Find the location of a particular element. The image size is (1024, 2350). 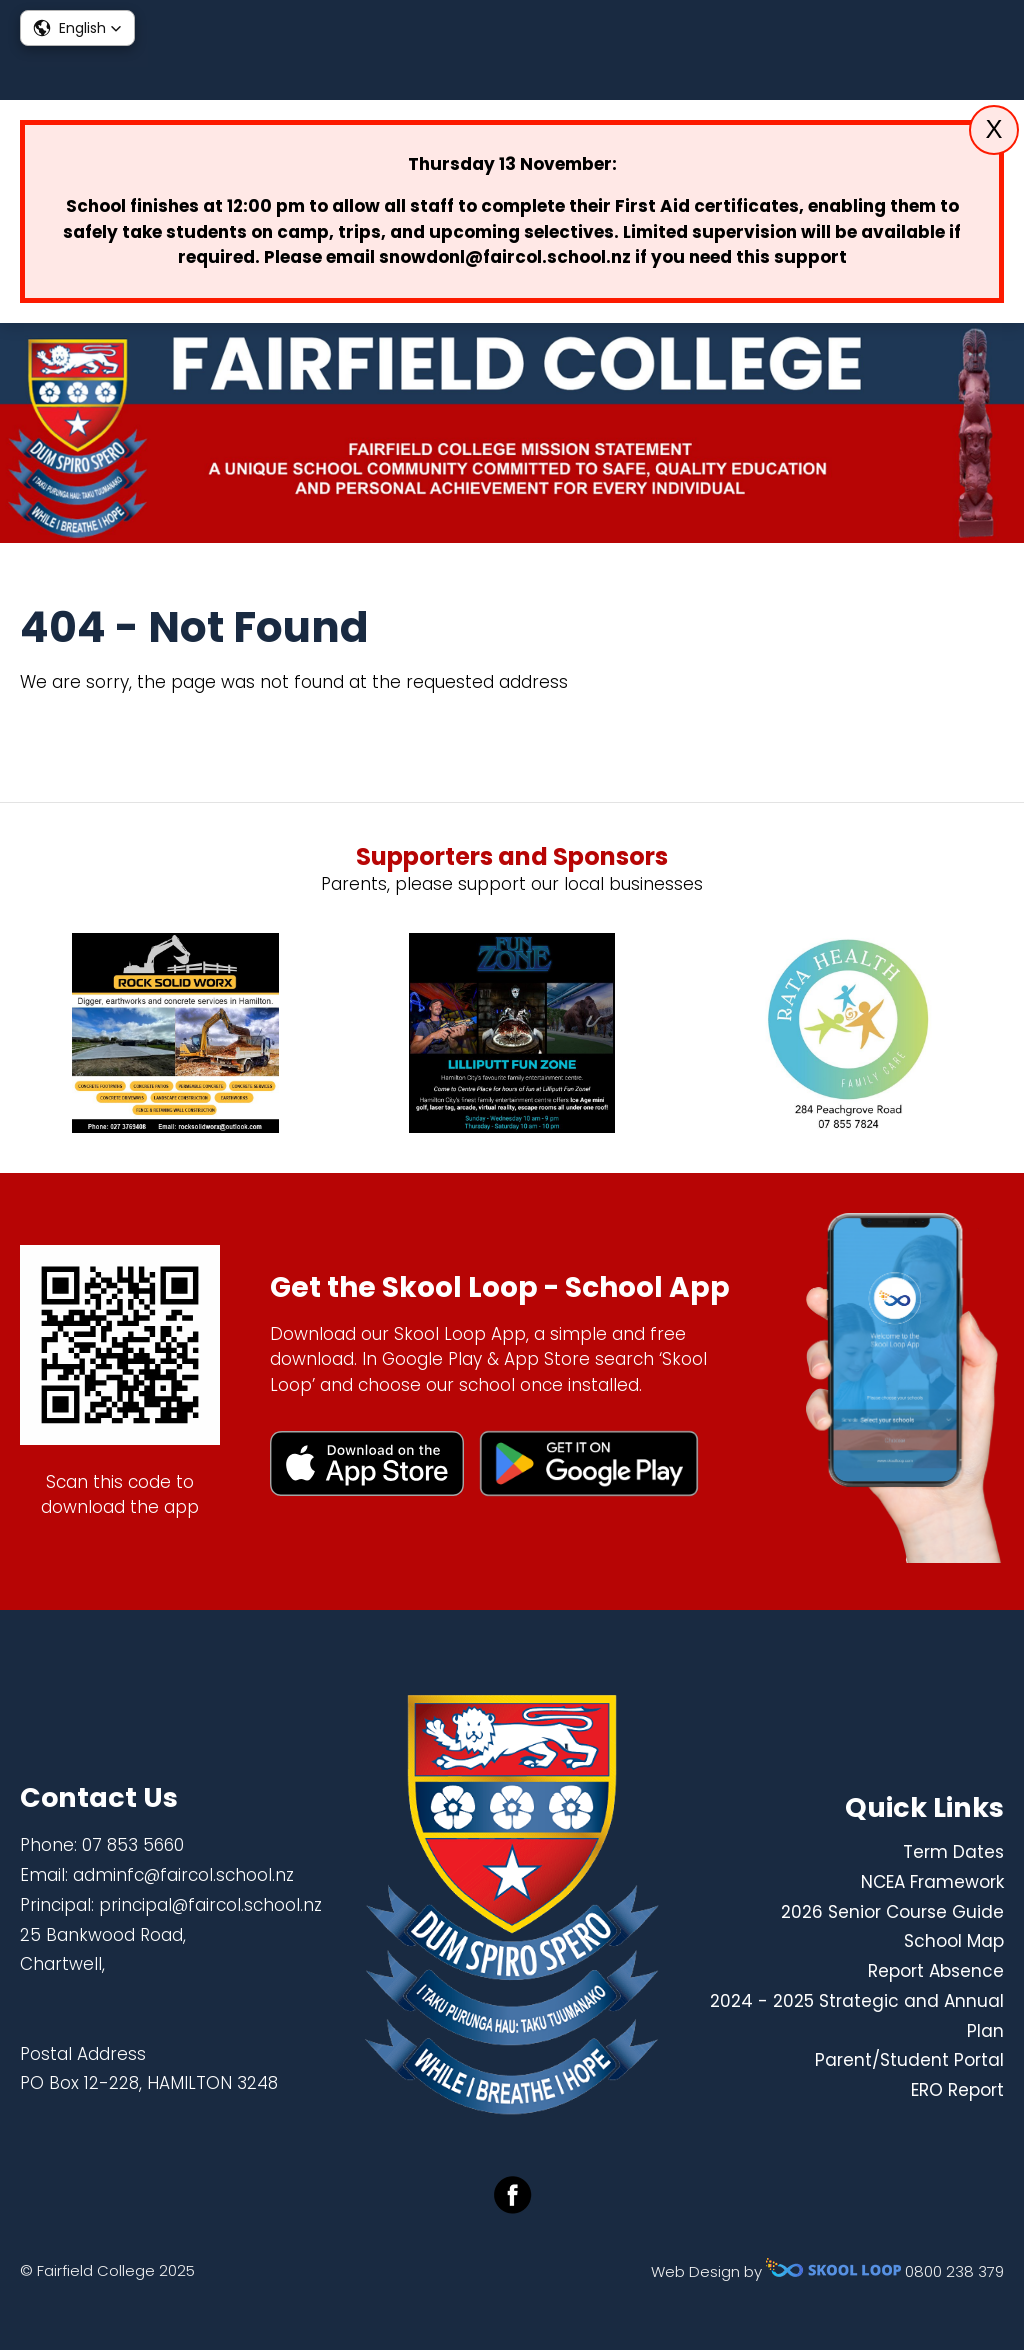

principal@faircol.school.nz is located at coordinates (210, 1905).